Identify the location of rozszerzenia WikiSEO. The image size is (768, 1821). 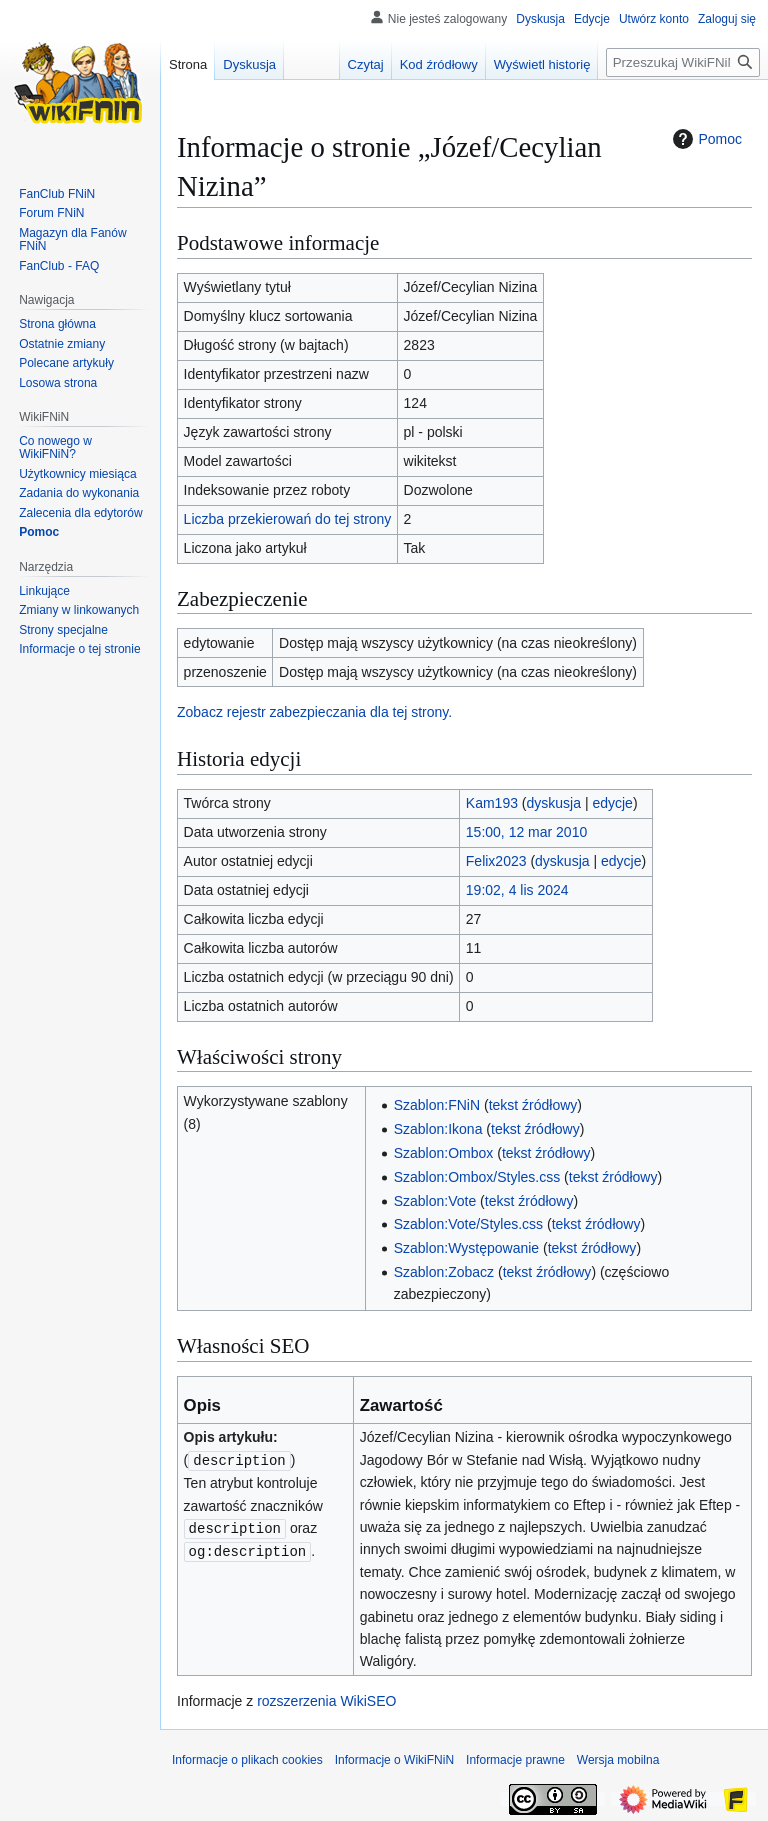
(326, 1701).